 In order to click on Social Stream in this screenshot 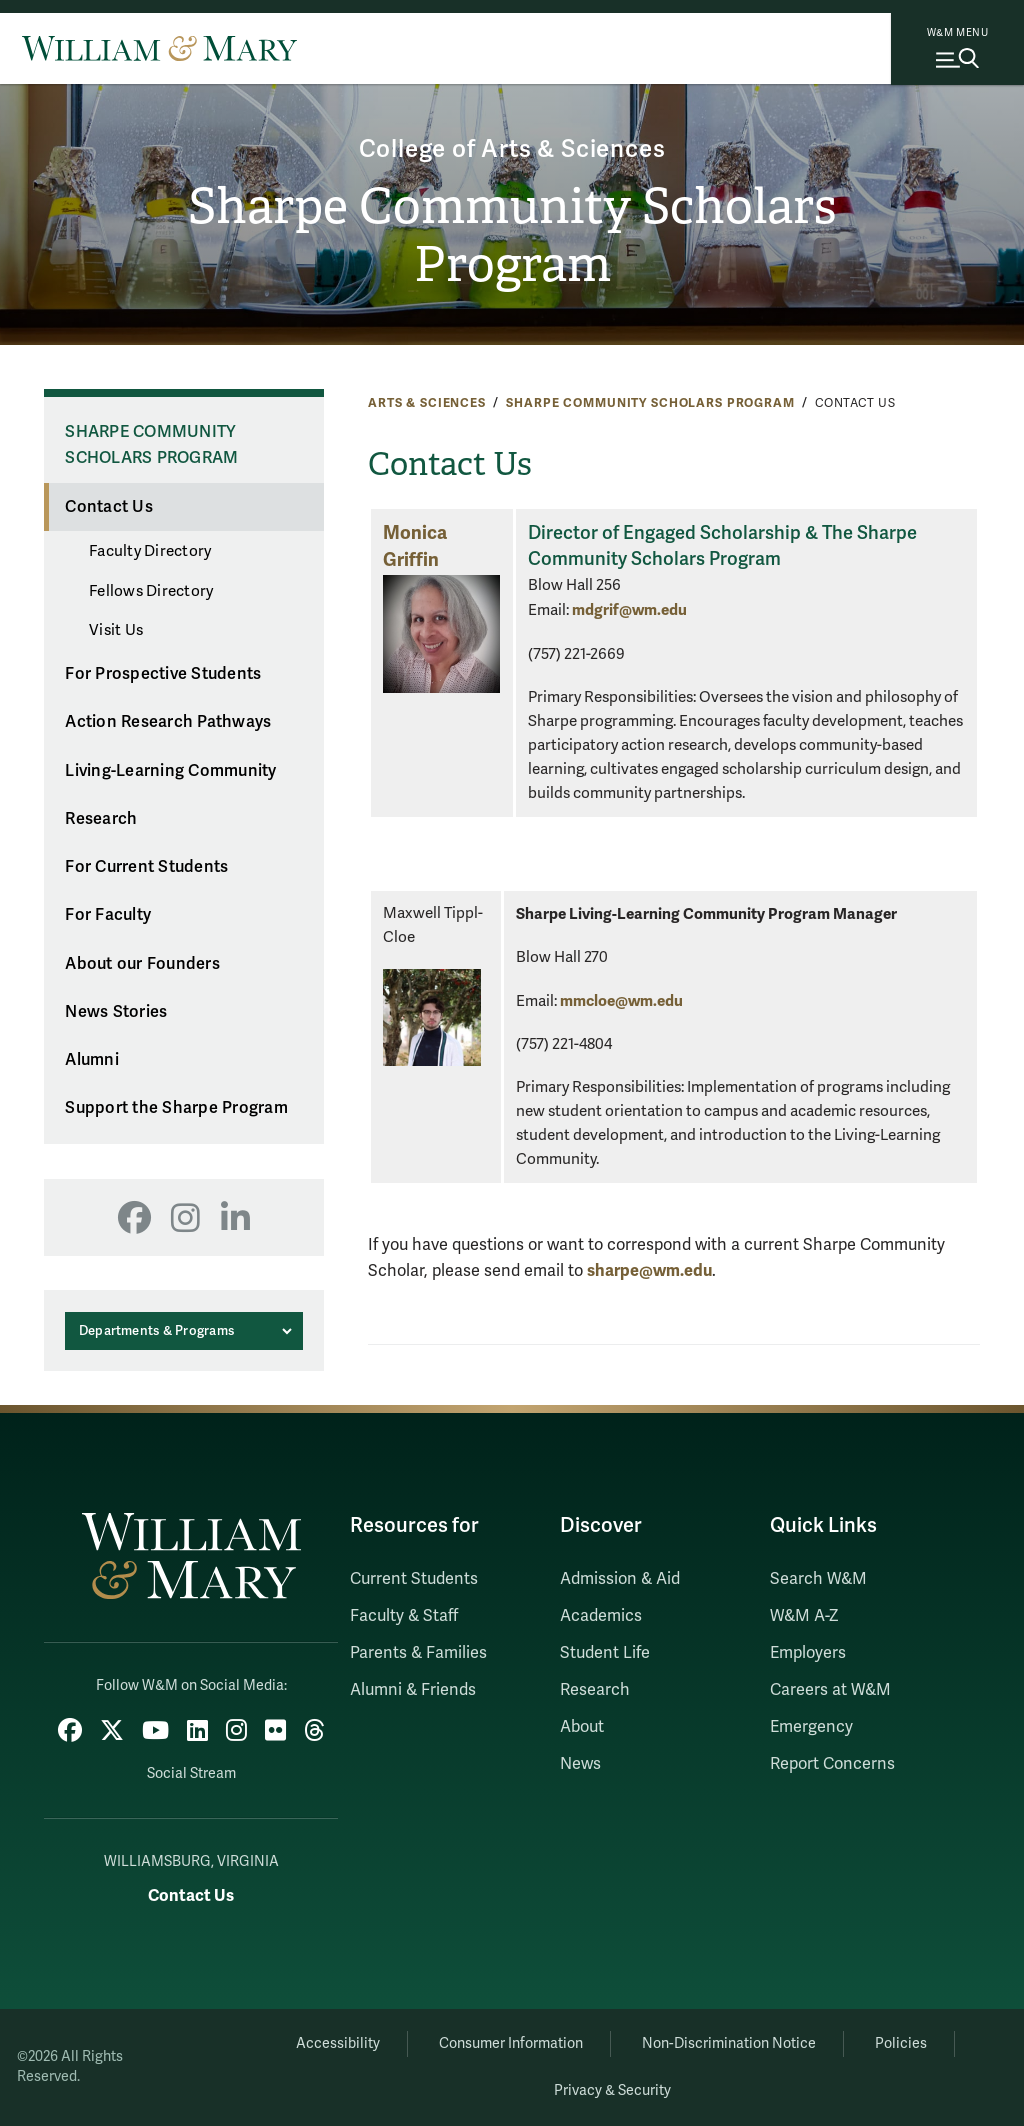, I will do `click(191, 1773)`.